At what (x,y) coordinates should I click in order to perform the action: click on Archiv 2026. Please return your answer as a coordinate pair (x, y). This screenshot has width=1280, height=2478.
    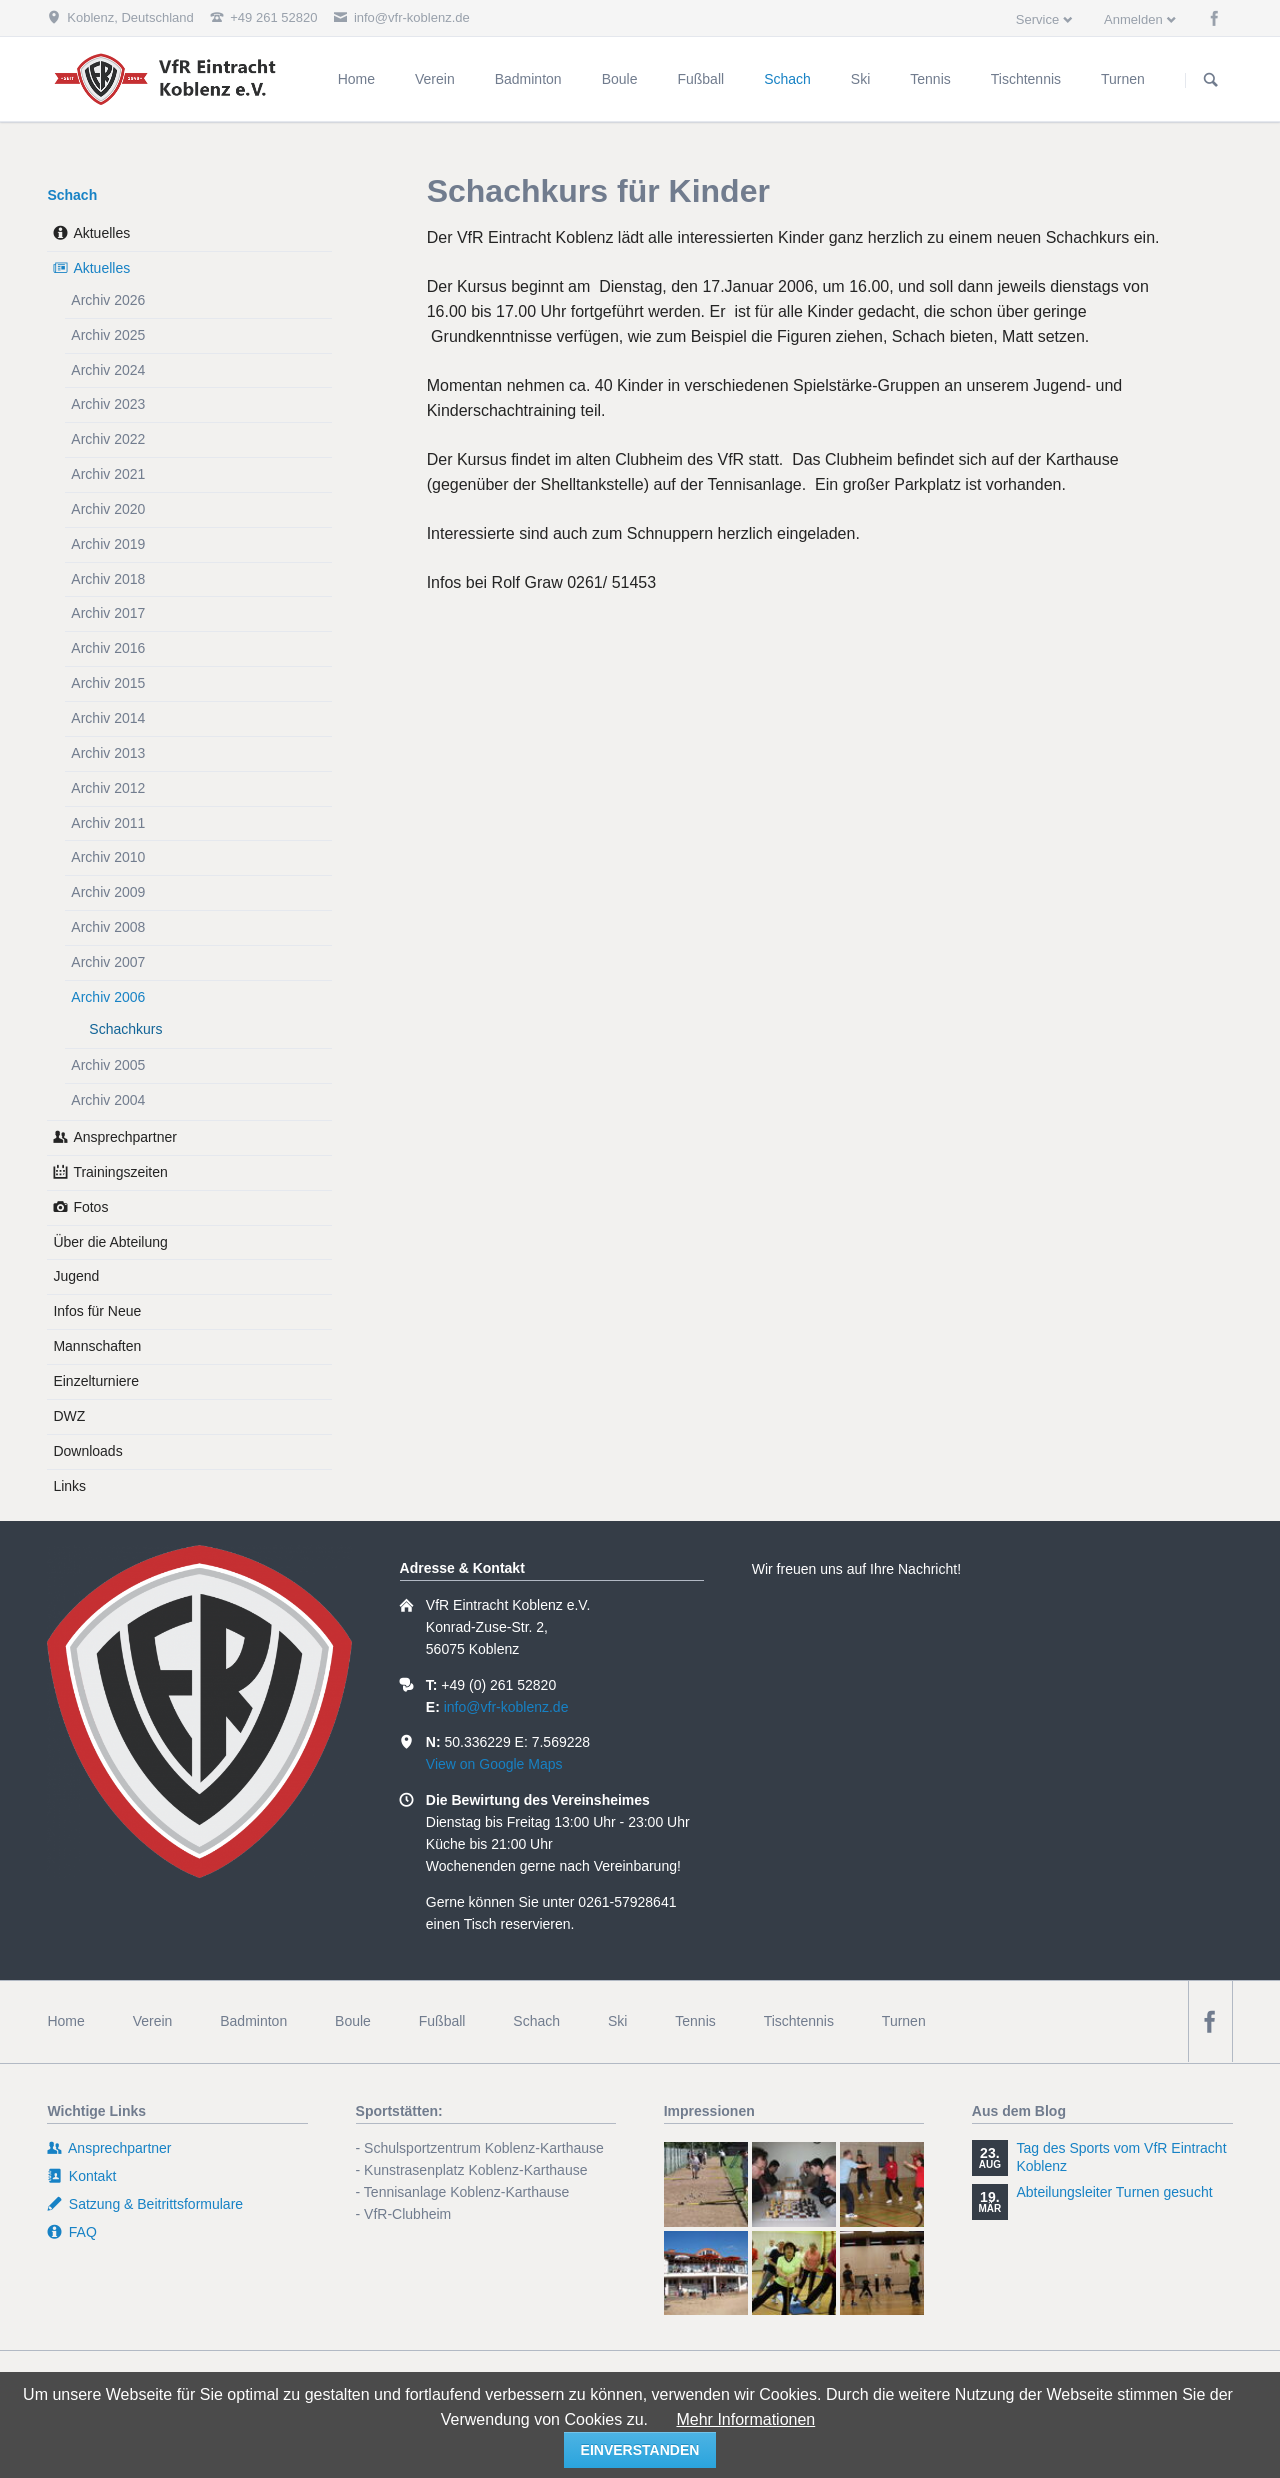
    Looking at the image, I should click on (108, 300).